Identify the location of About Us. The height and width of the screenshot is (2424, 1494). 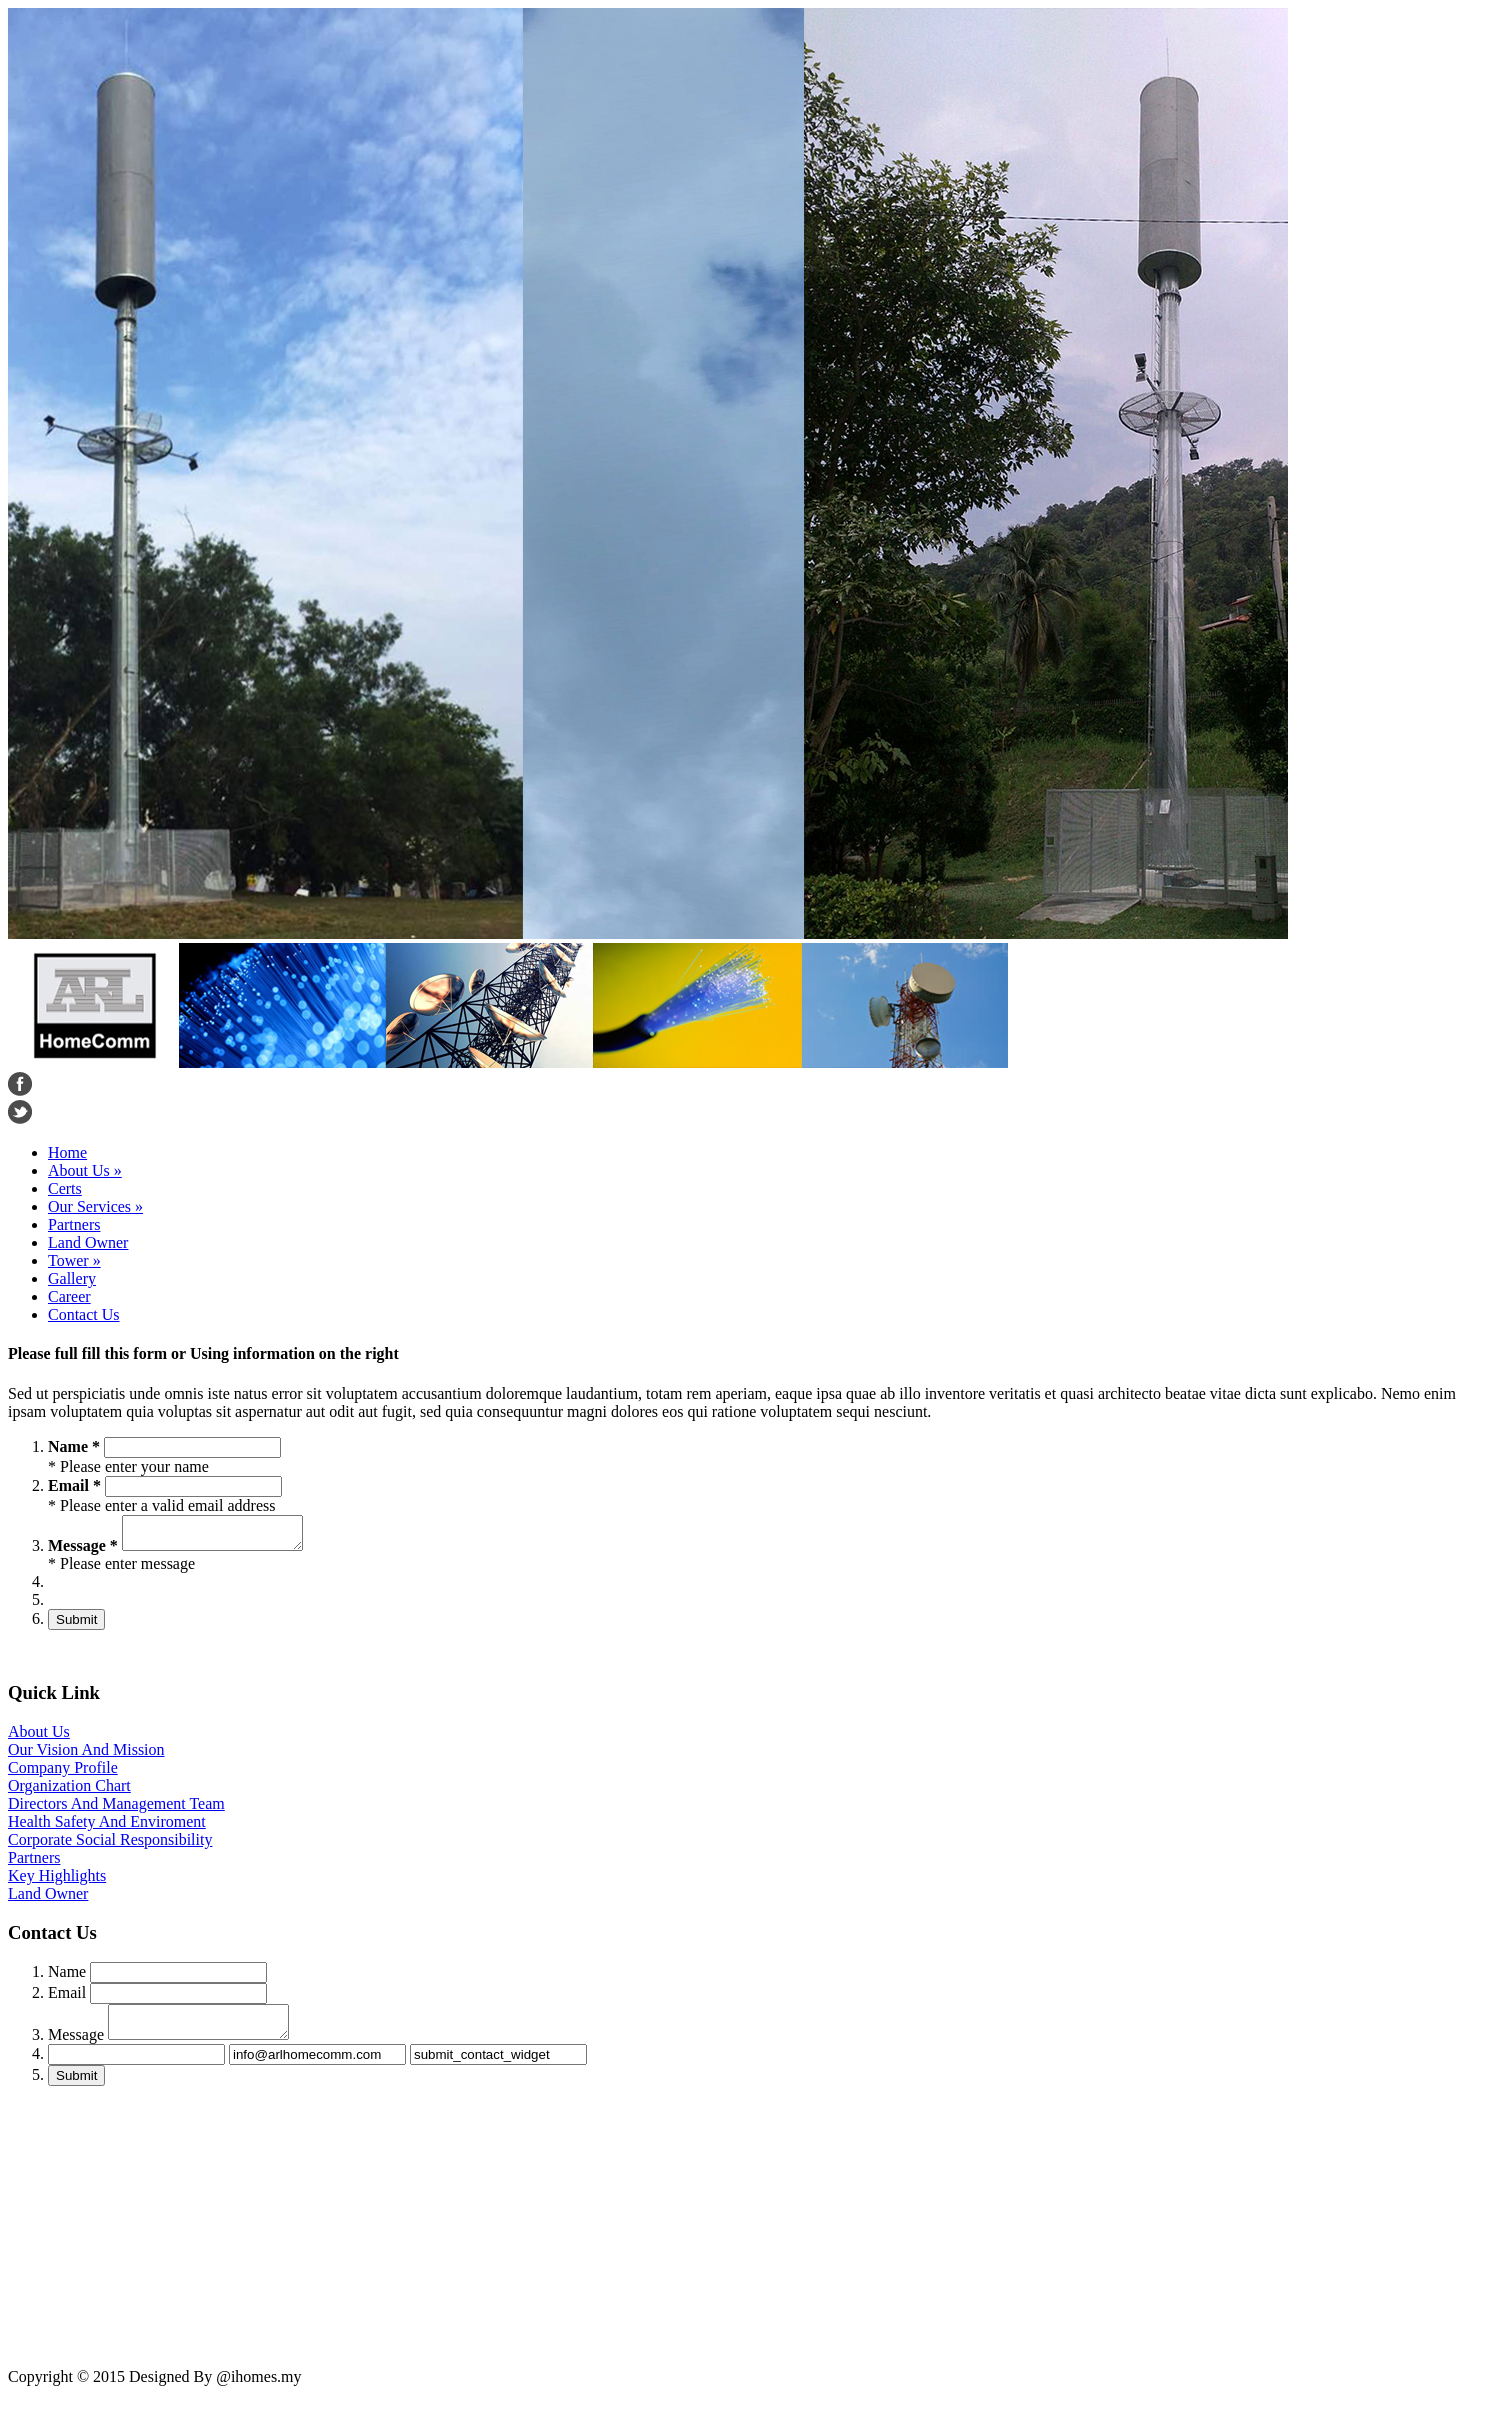
(85, 1170).